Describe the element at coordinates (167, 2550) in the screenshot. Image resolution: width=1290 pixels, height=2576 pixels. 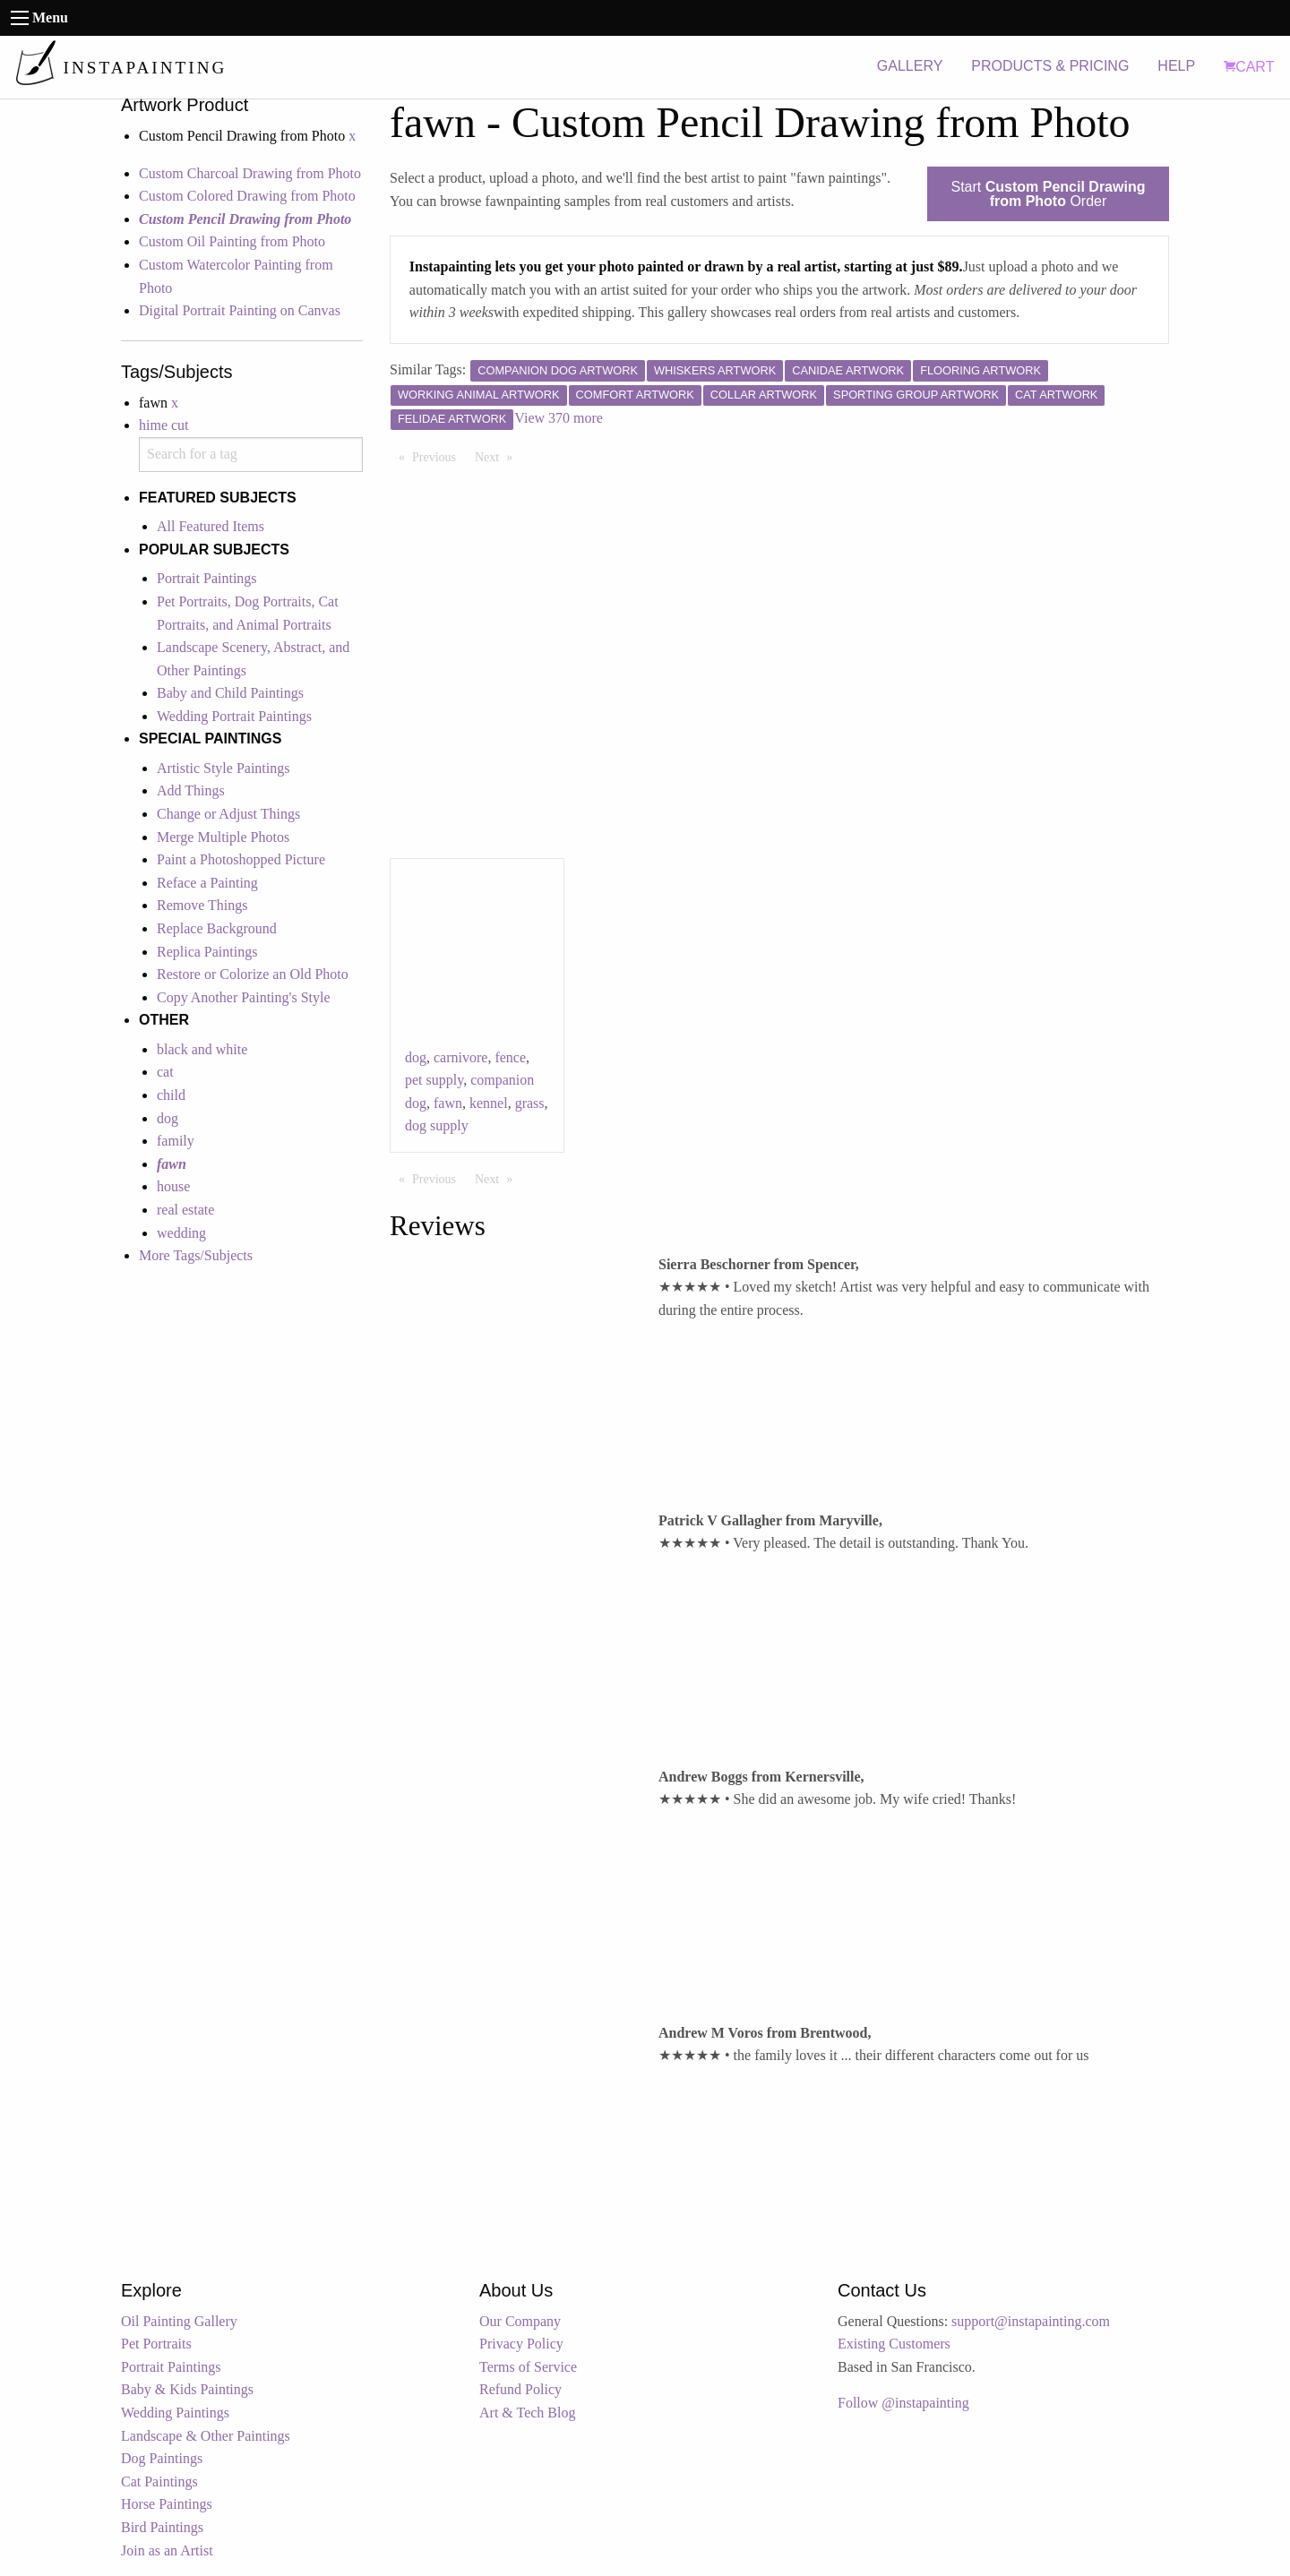
I see `Join as an Artist` at that location.